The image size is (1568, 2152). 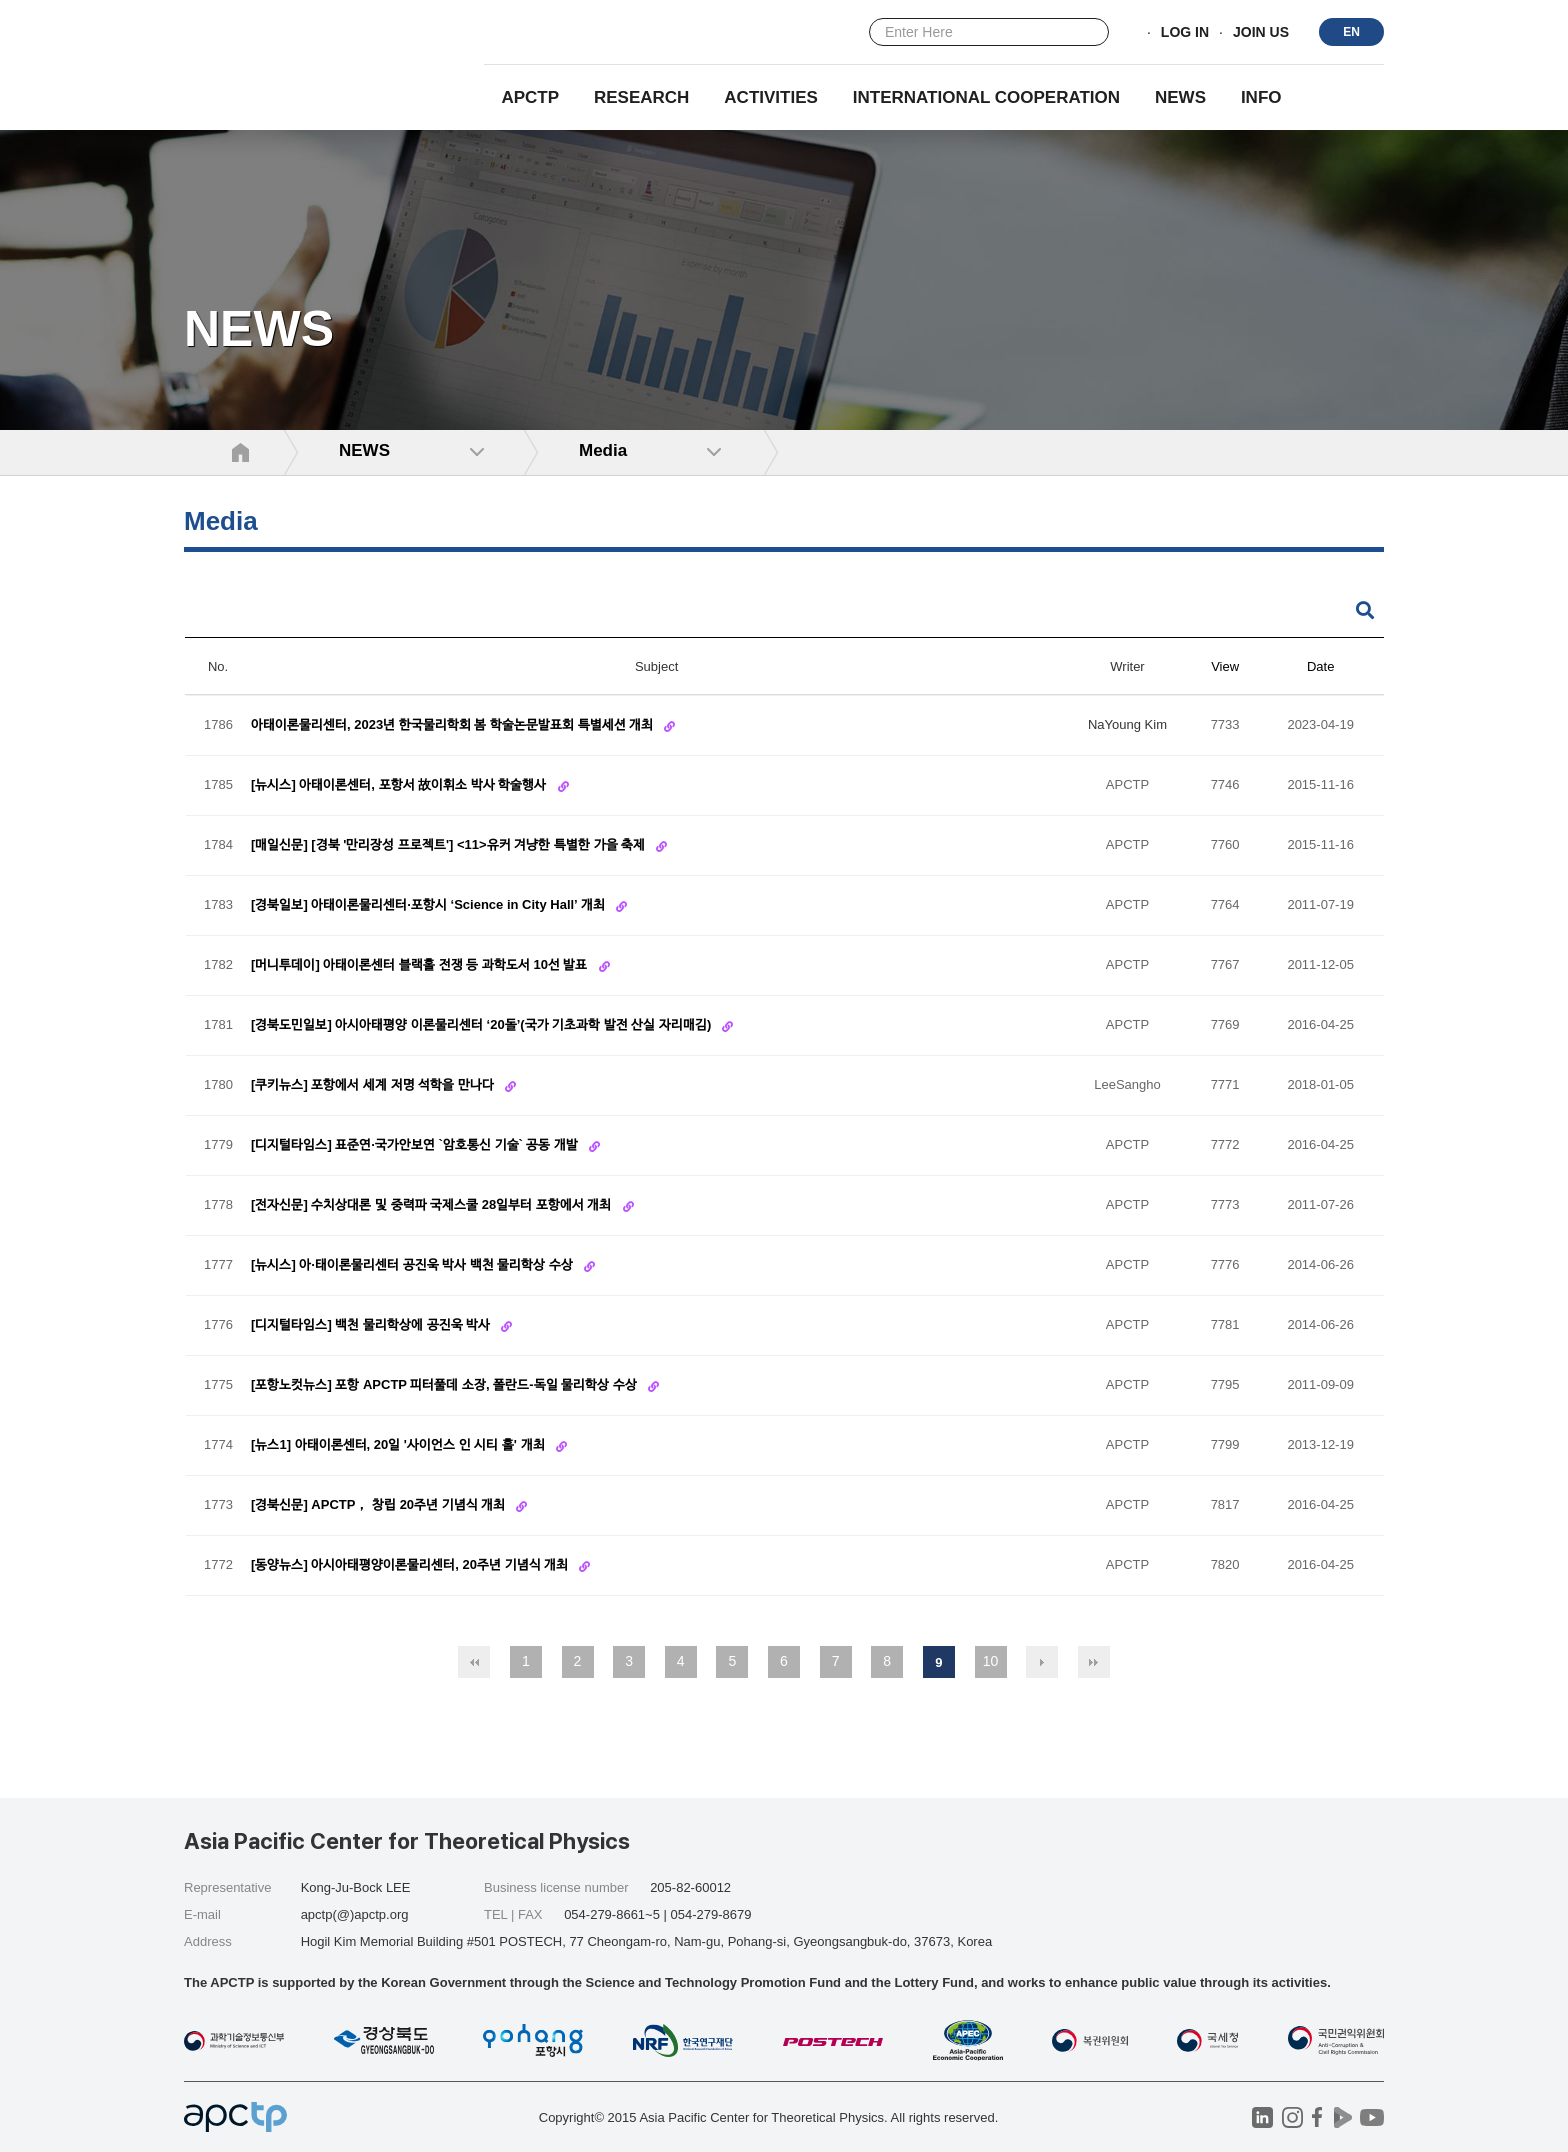 I want to click on 아태이론물리센터, 2023년 한국물리학회 봄 학술논문발표회 특별세션 개최, so click(x=454, y=725).